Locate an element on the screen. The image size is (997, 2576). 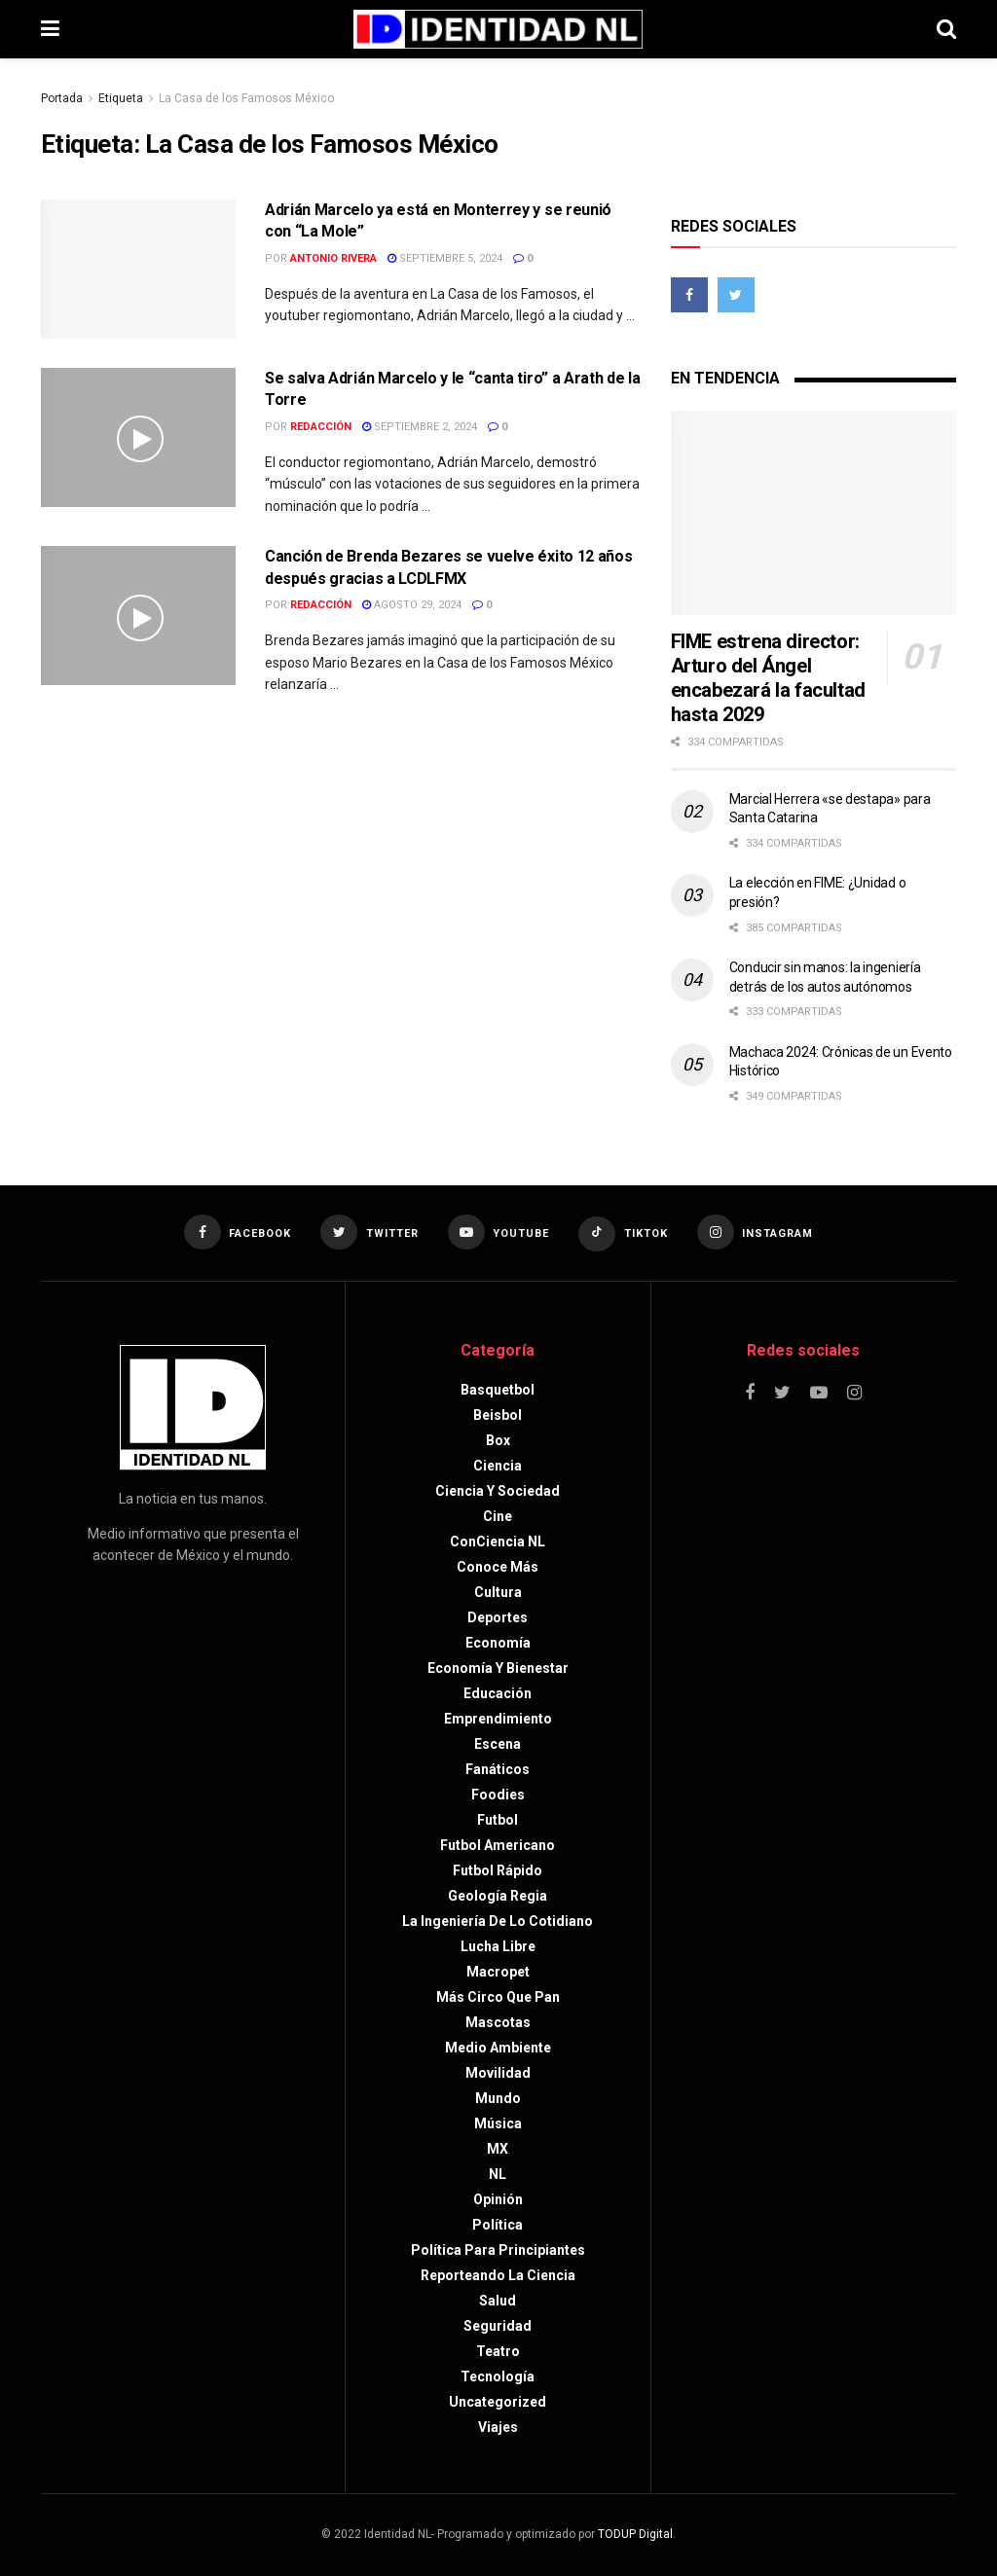
Economía y bienestar is located at coordinates (498, 1668).